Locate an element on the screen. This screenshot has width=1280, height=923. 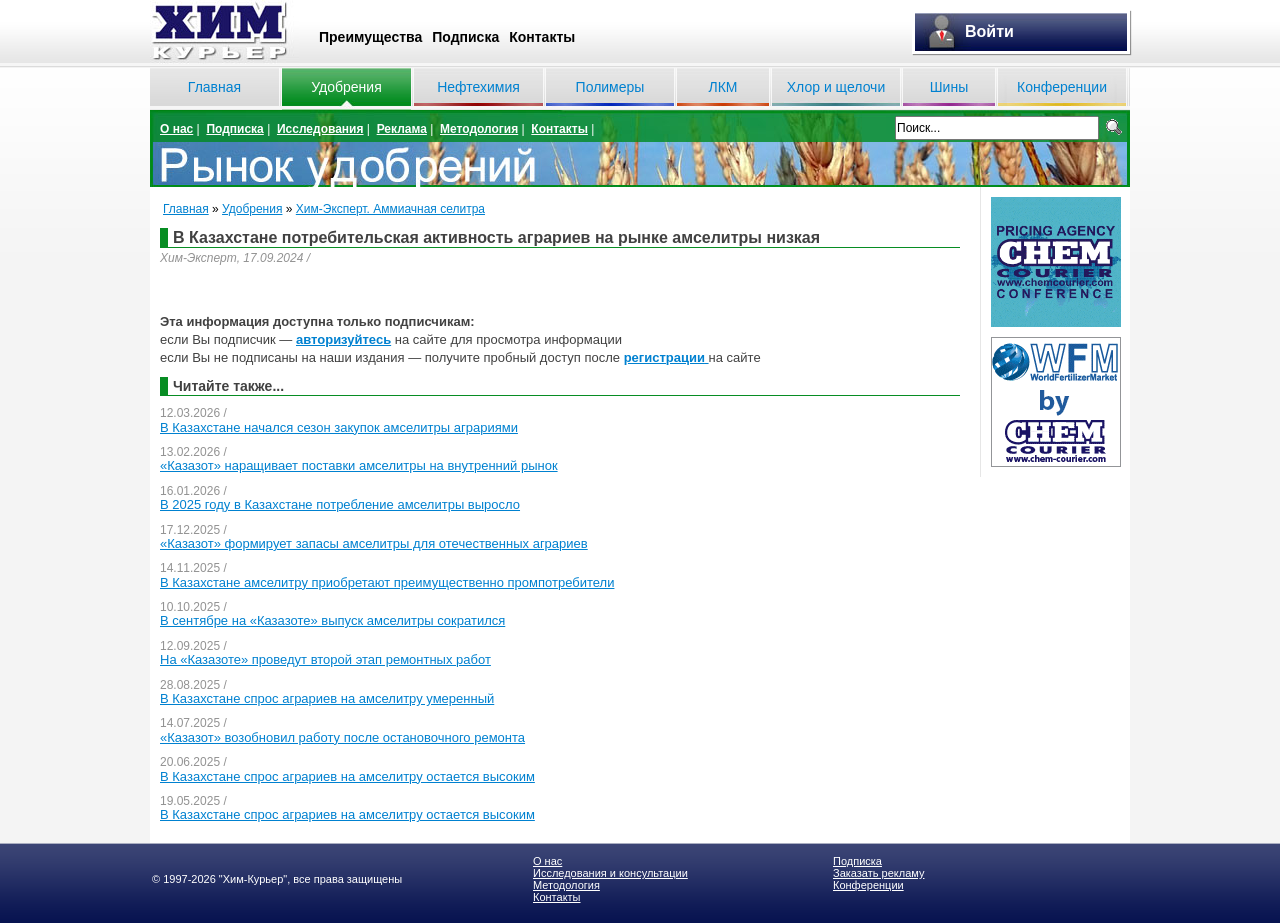
«Казазот» наращивает поставки амселитры на внутренний рынок is located at coordinates (359, 465).